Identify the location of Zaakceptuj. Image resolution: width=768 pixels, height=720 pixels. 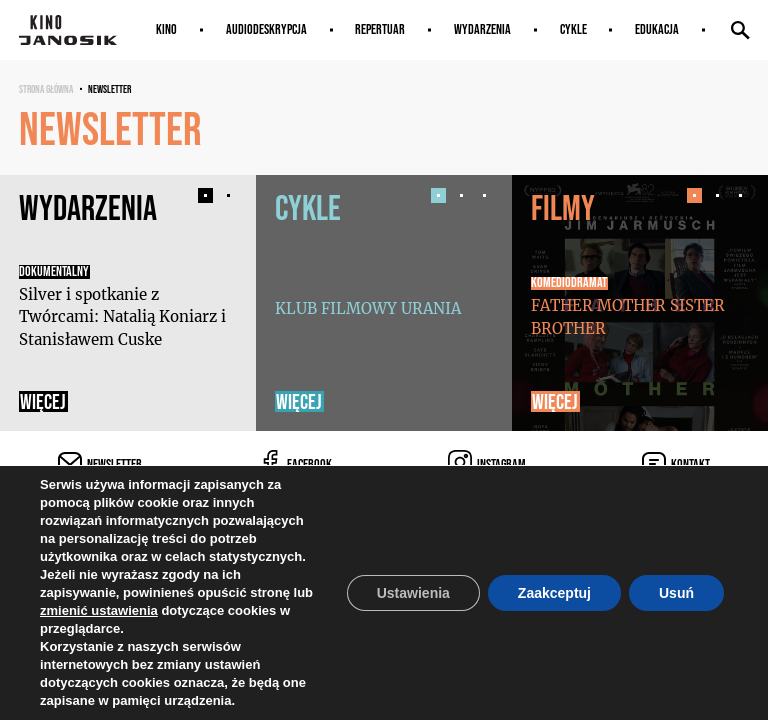
(554, 593).